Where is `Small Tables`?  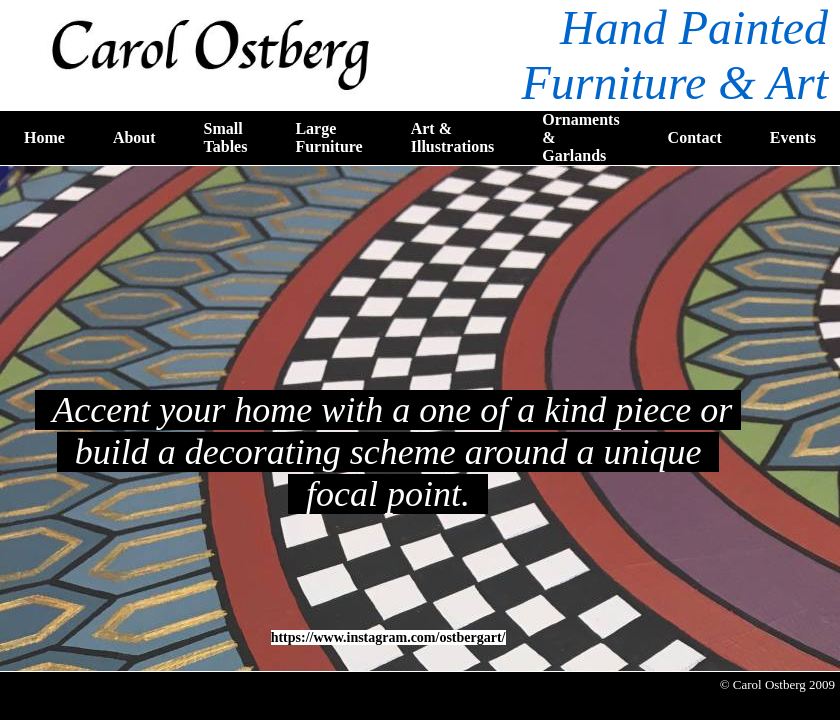 Small Tables is located at coordinates (226, 137).